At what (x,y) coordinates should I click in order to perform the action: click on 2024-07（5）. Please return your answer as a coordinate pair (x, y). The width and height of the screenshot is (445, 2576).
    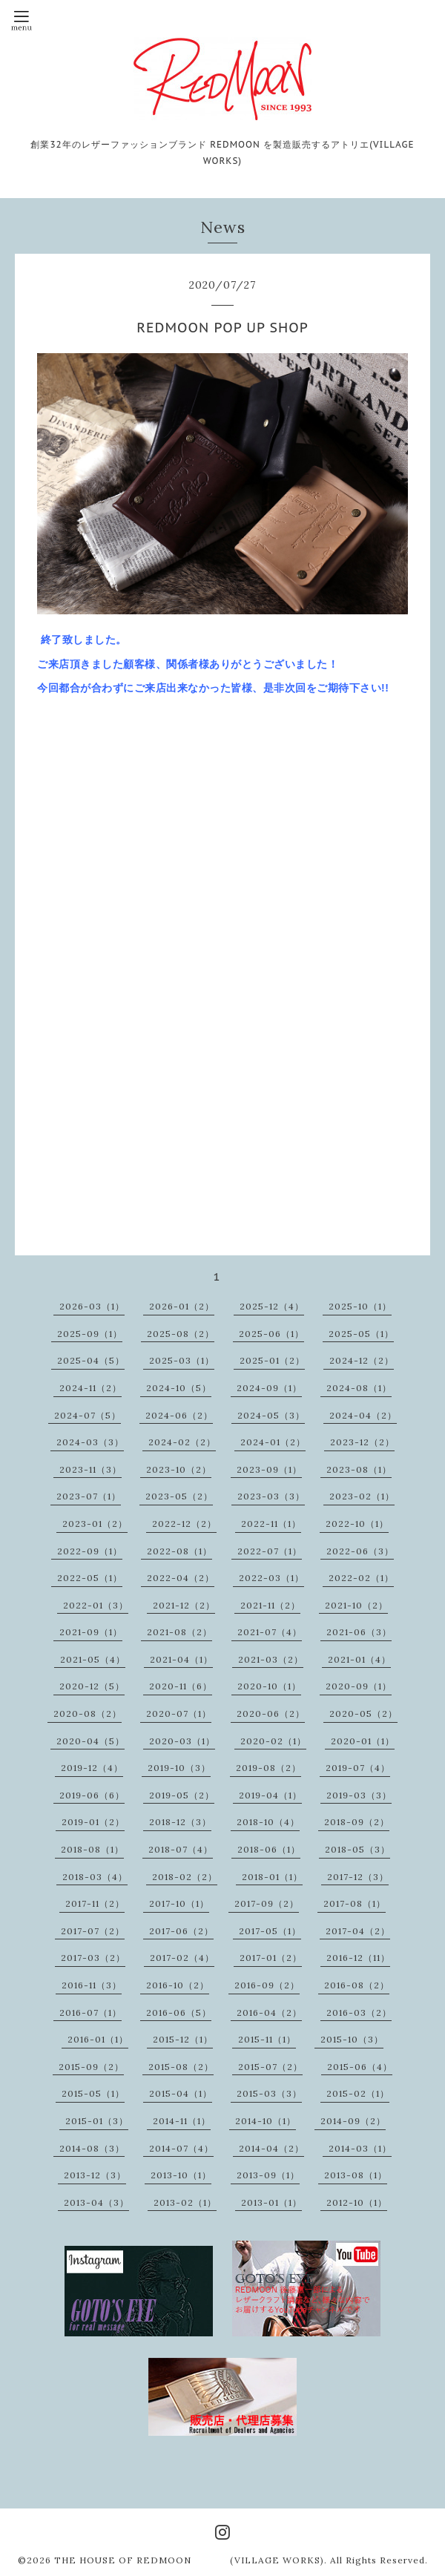
    Looking at the image, I should click on (87, 1415).